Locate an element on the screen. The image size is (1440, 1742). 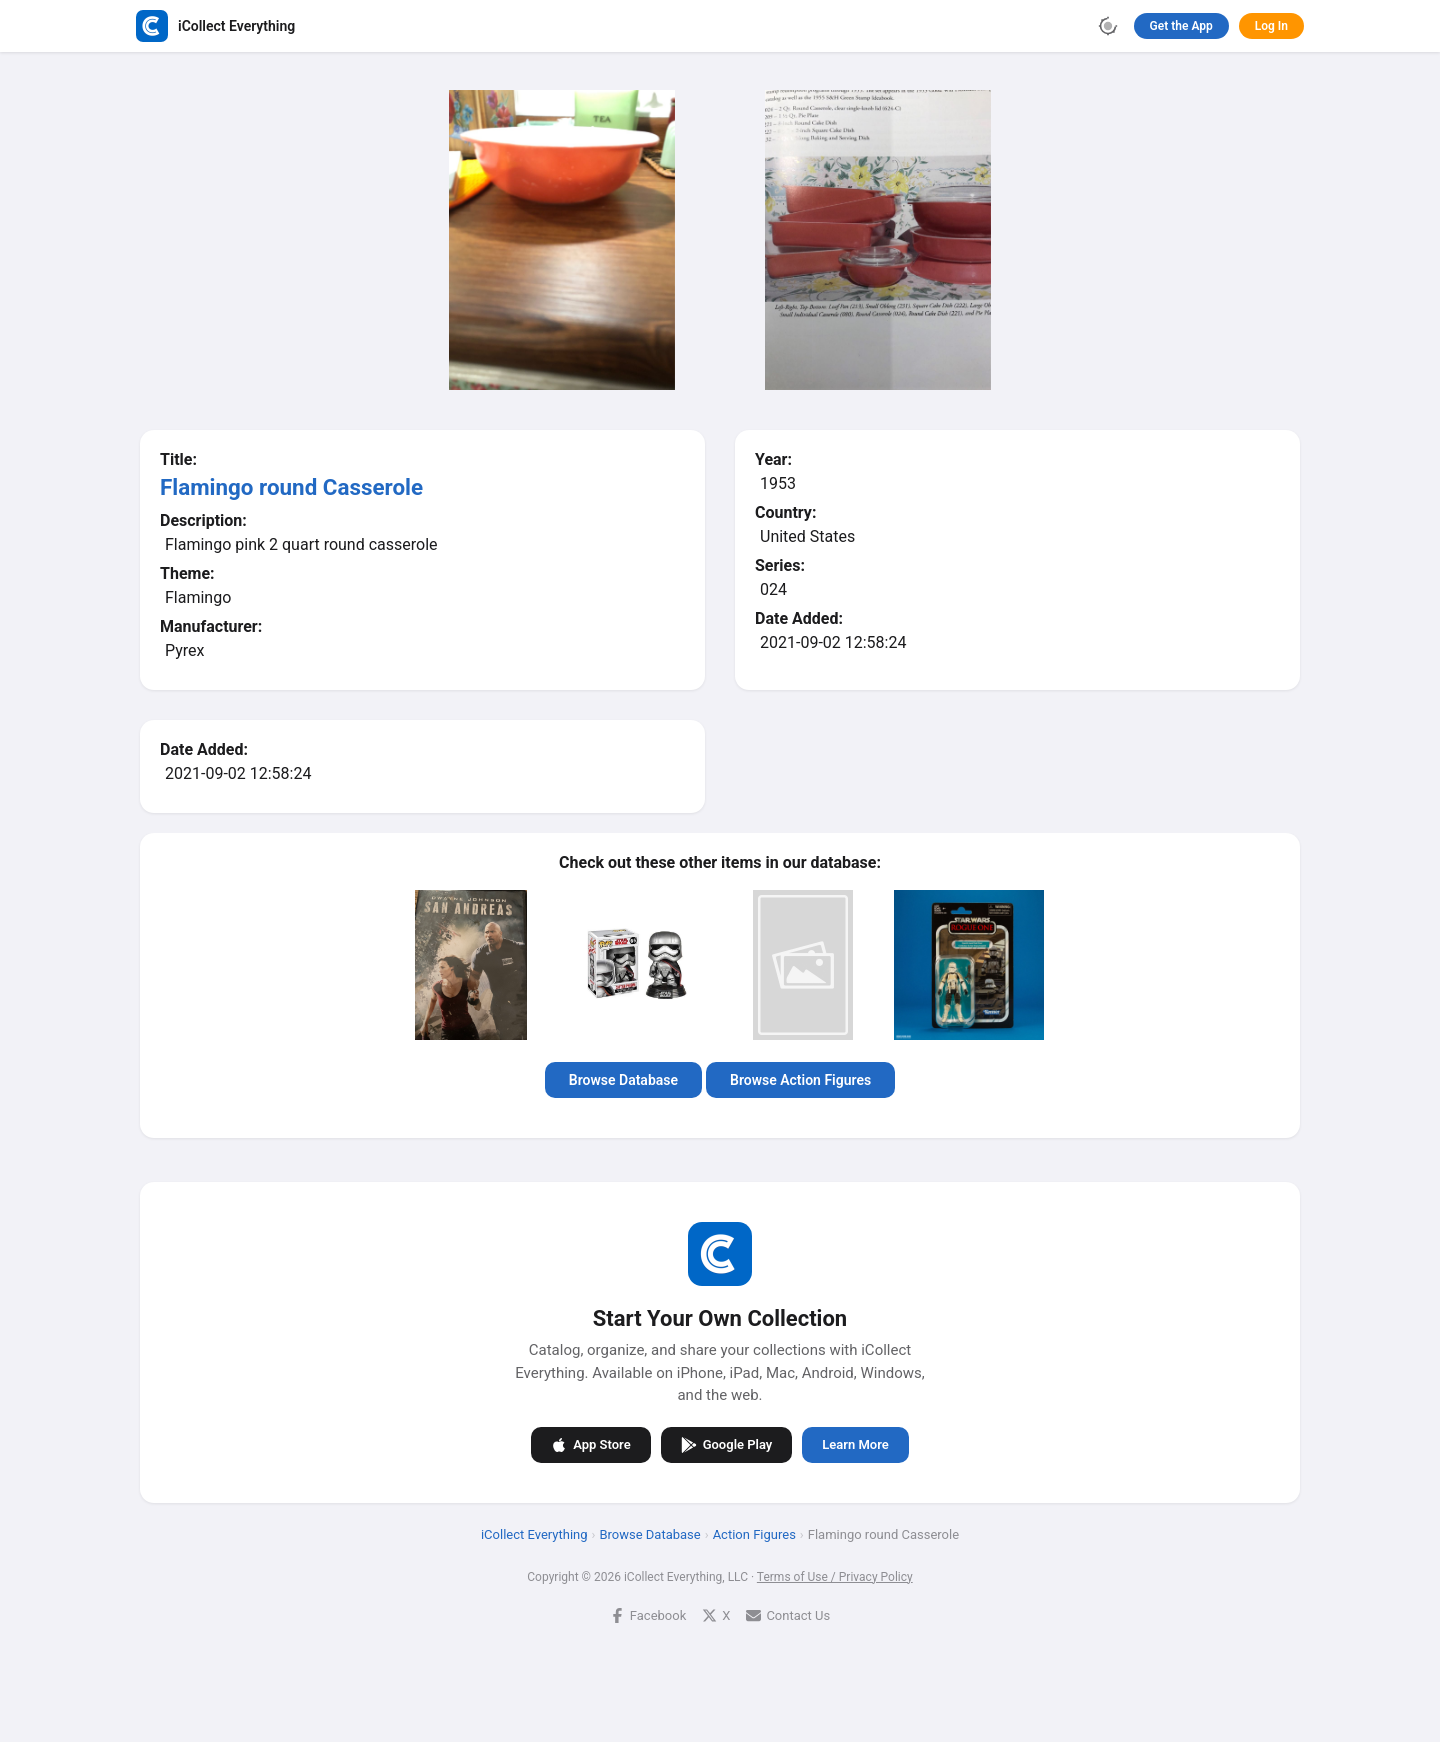
App Store is located at coordinates (590, 1444).